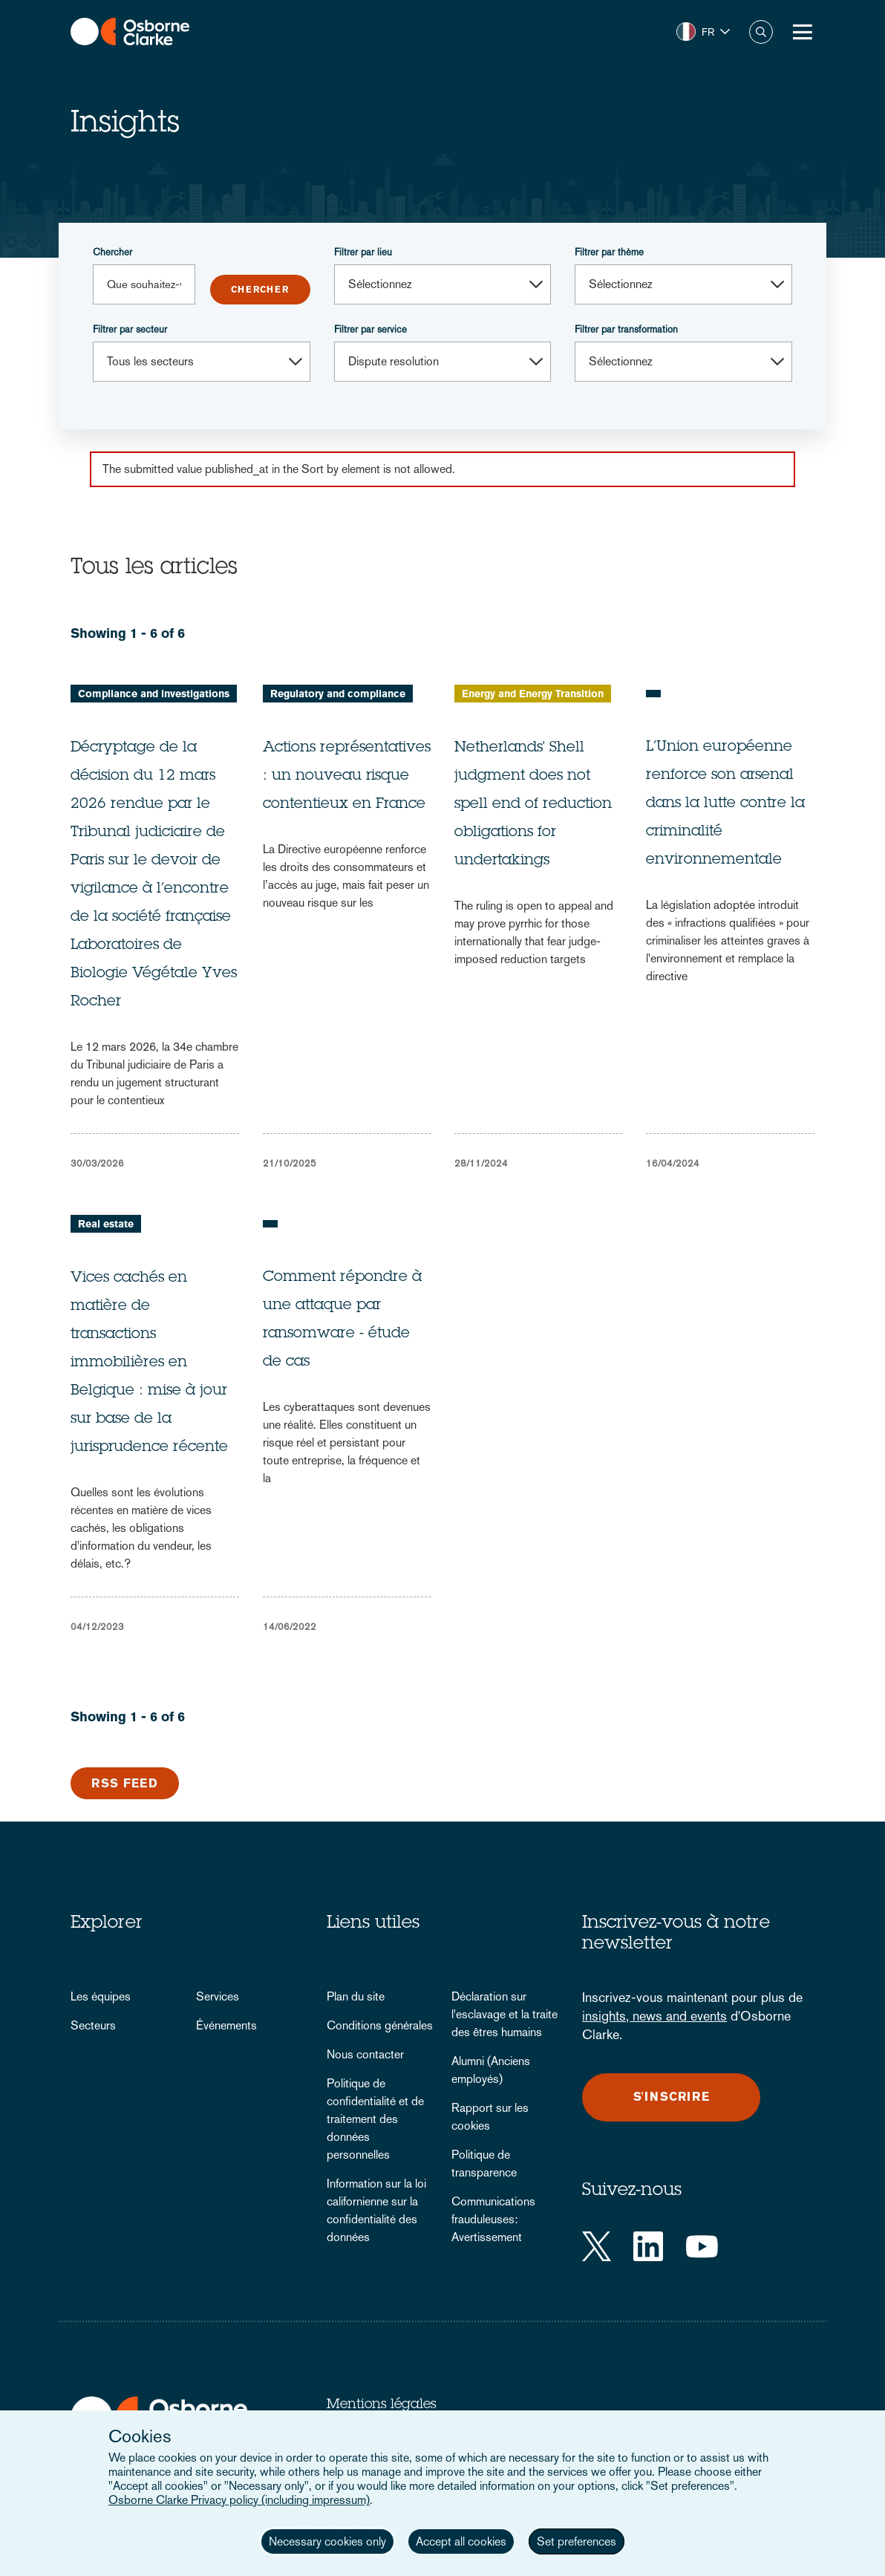 The image size is (885, 2576). What do you see at coordinates (802, 32) in the screenshot?
I see `[Toggle Menu Button]` at bounding box center [802, 32].